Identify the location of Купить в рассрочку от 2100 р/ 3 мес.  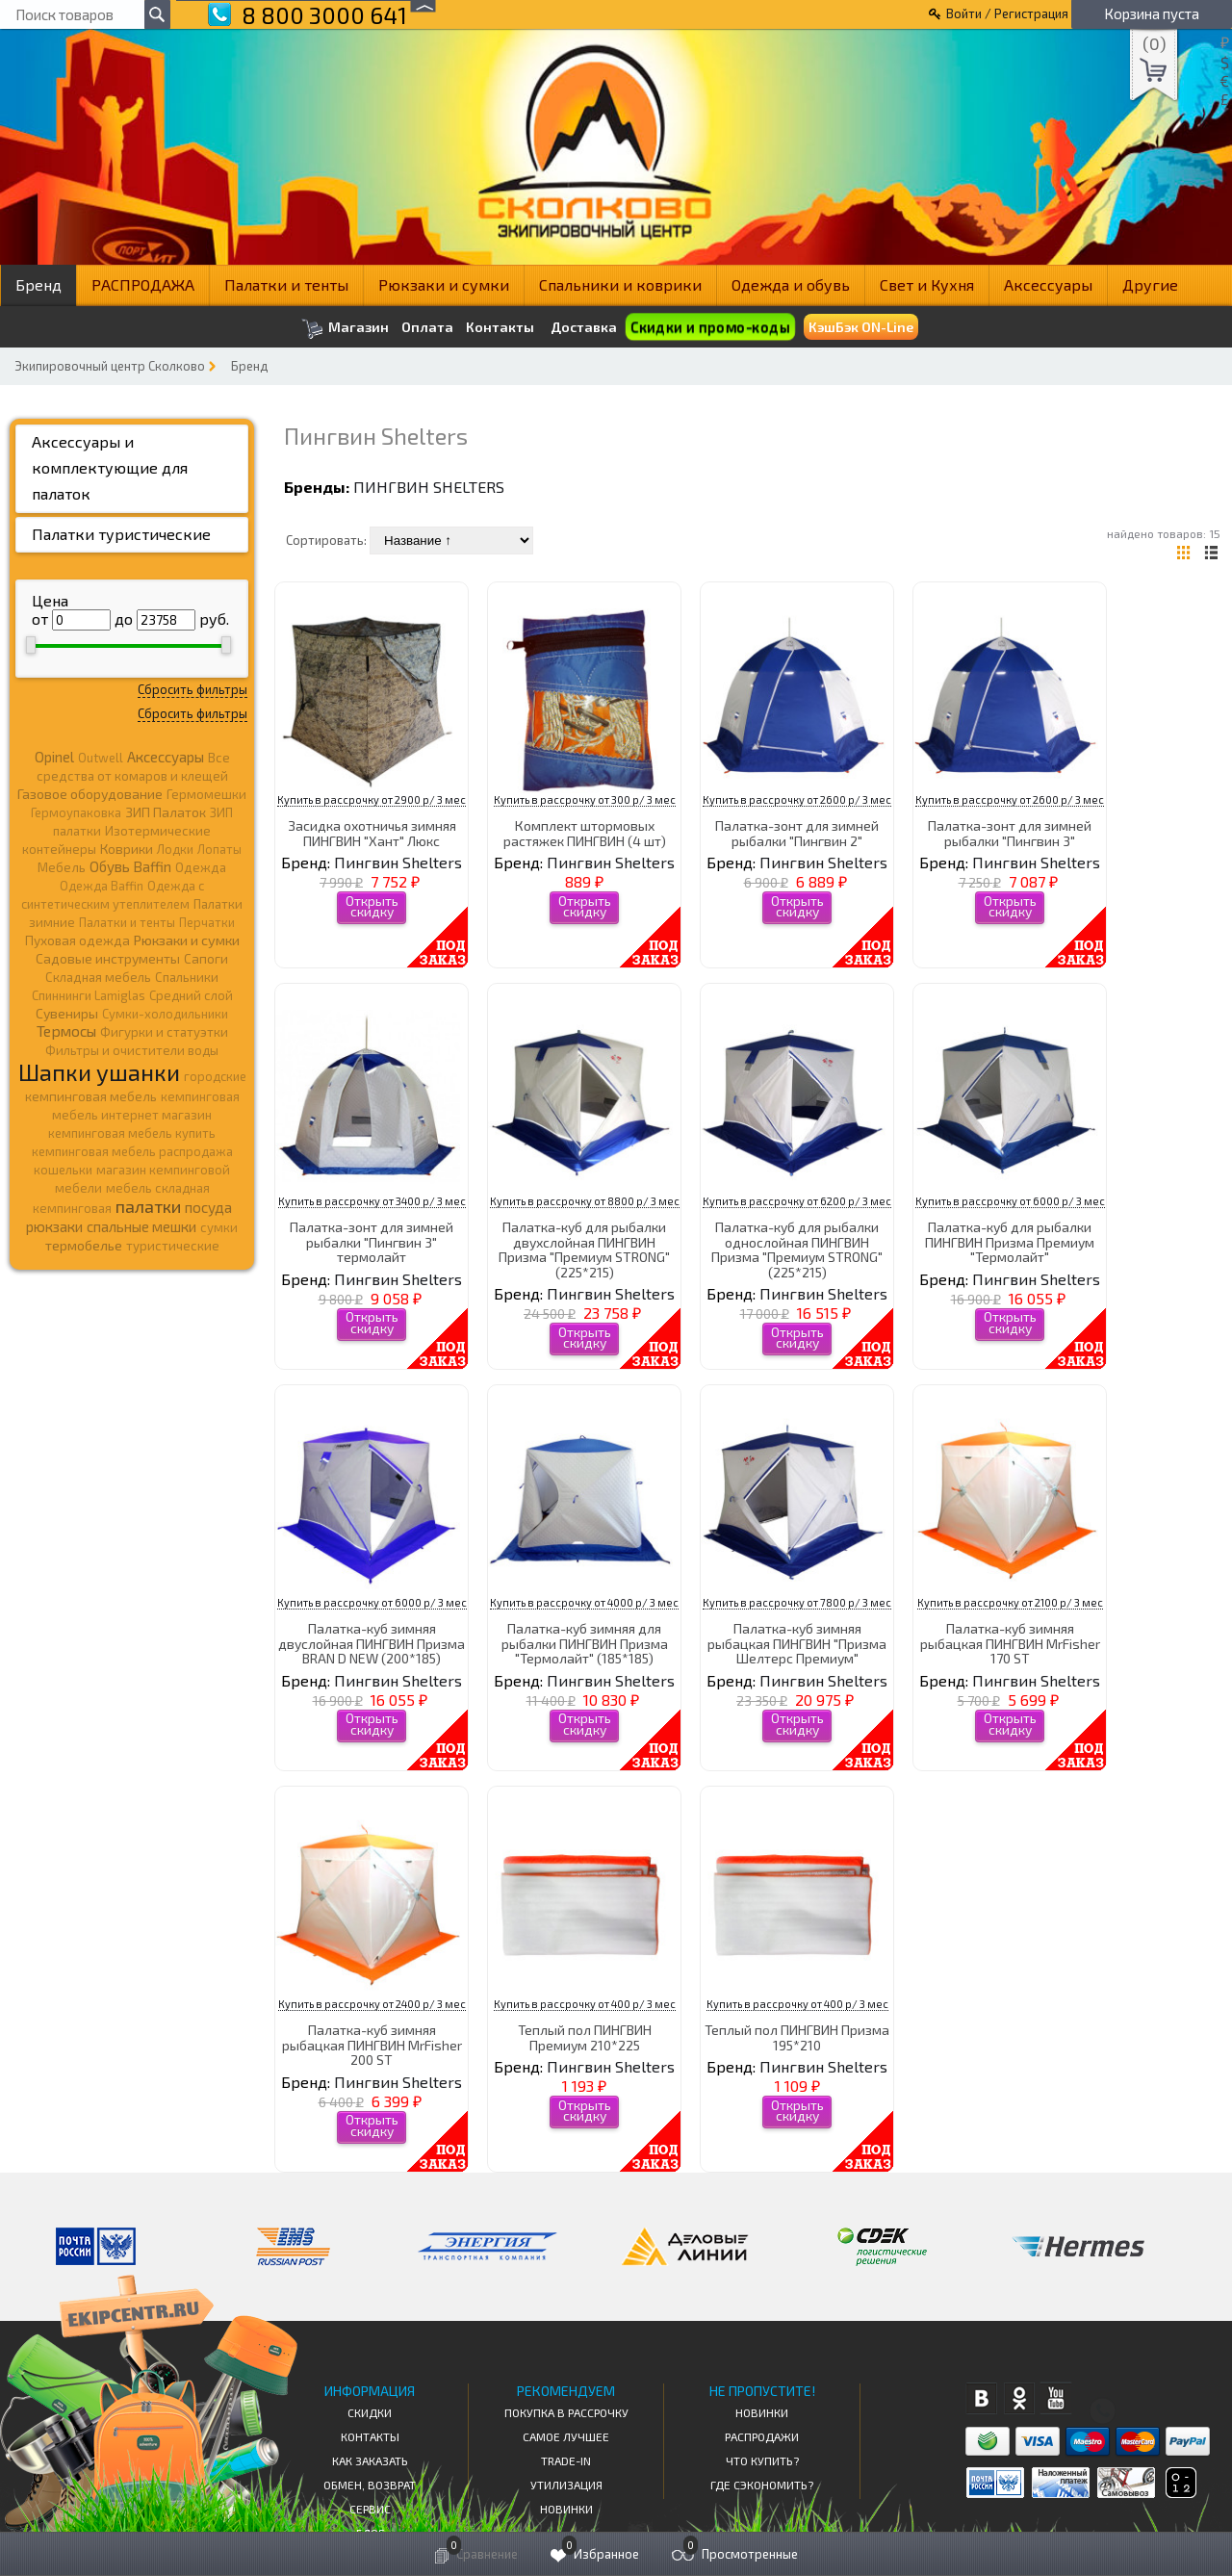
(1010, 1602).